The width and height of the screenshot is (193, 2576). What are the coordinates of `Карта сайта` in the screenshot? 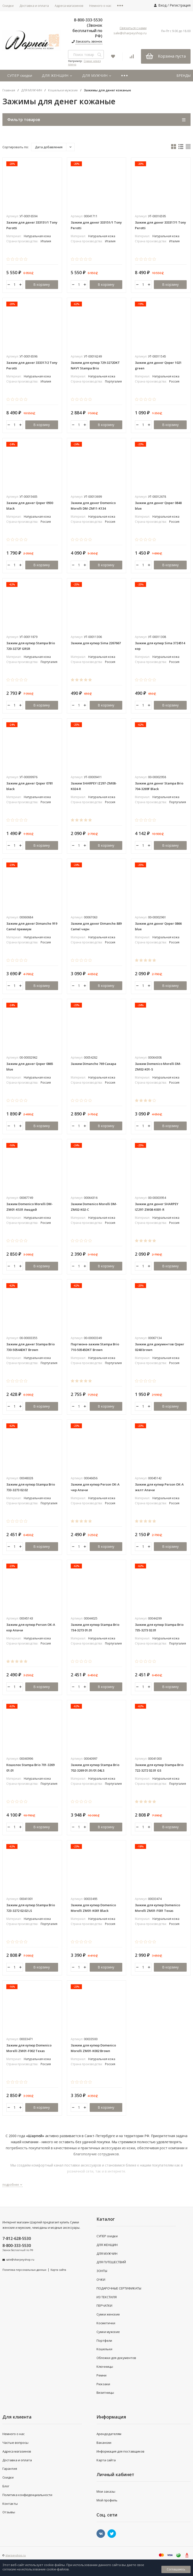 It's located at (58, 2269).